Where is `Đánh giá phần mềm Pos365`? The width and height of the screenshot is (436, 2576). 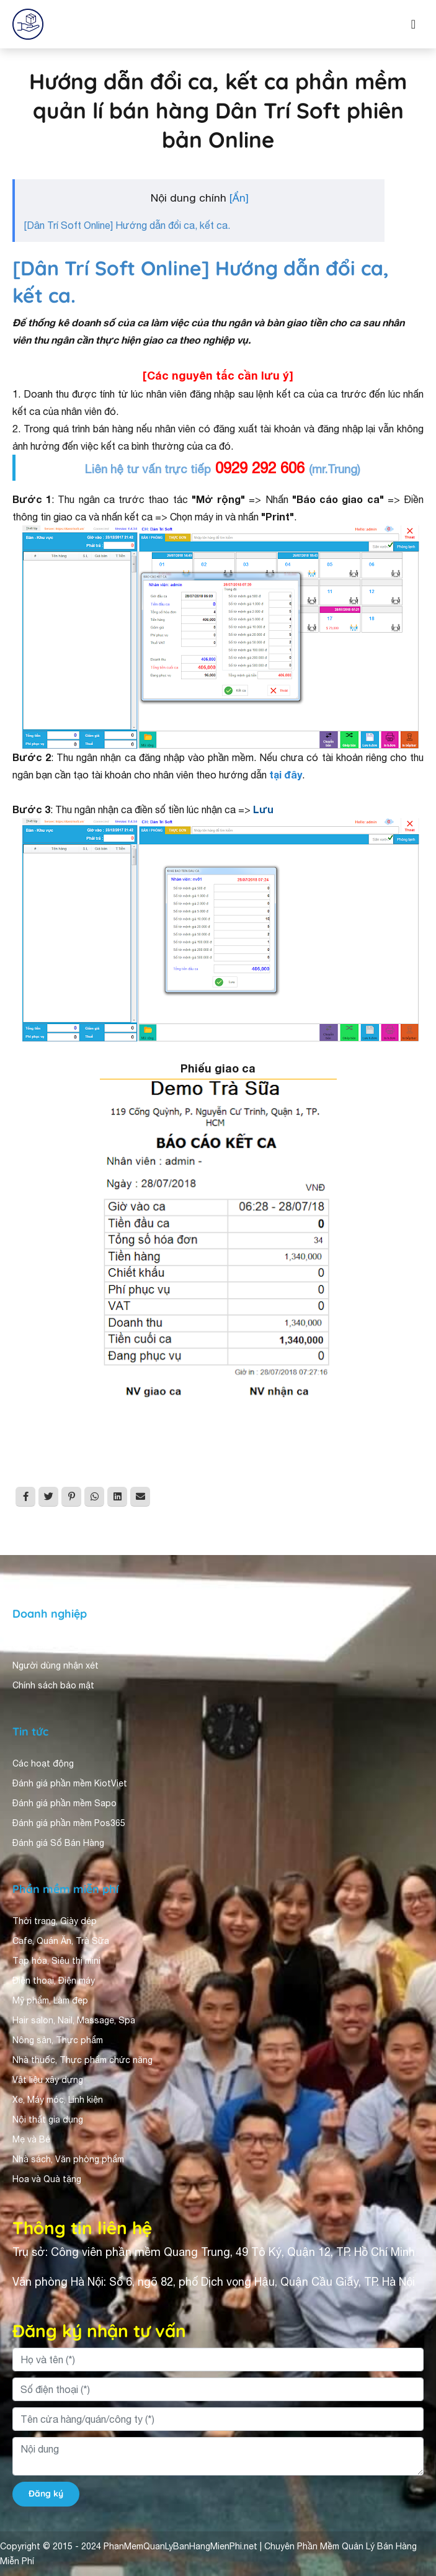 Đánh giá phần mềm Pos365 is located at coordinates (68, 1823).